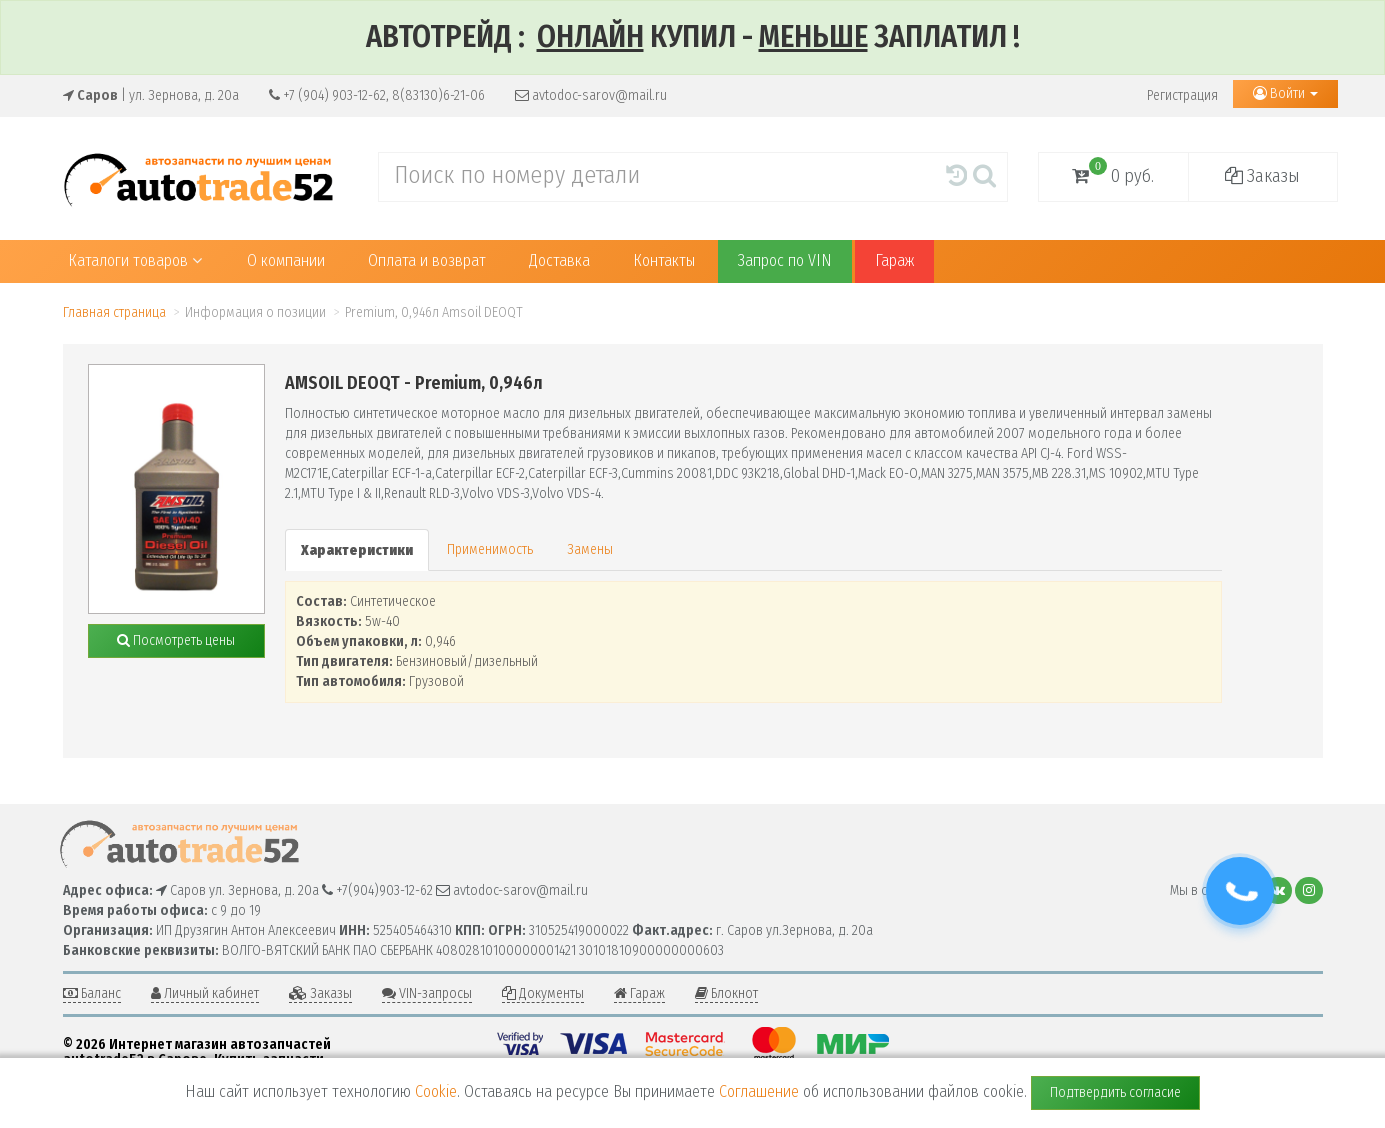 This screenshot has width=1385, height=1128. I want to click on avtodoc-sarov@mail.ru, so click(591, 95).